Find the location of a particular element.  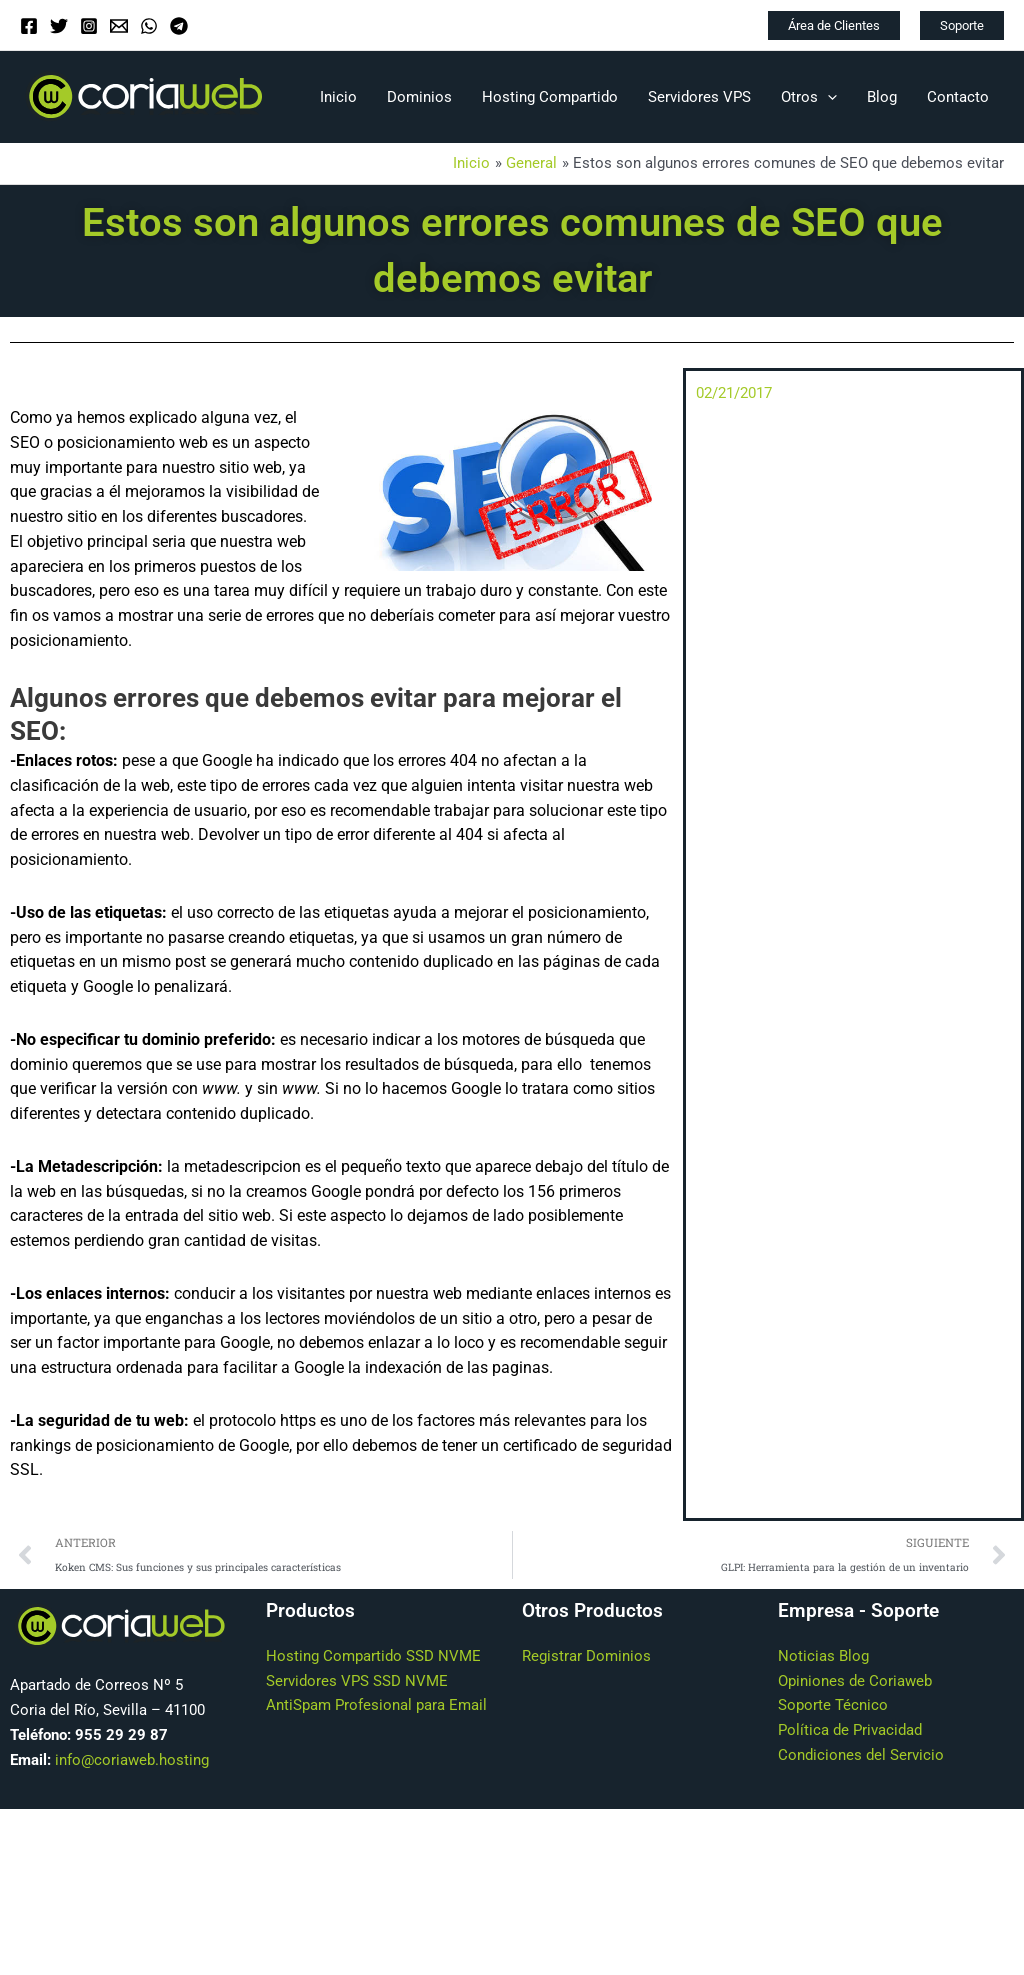

Noticias Blog is located at coordinates (823, 1657).